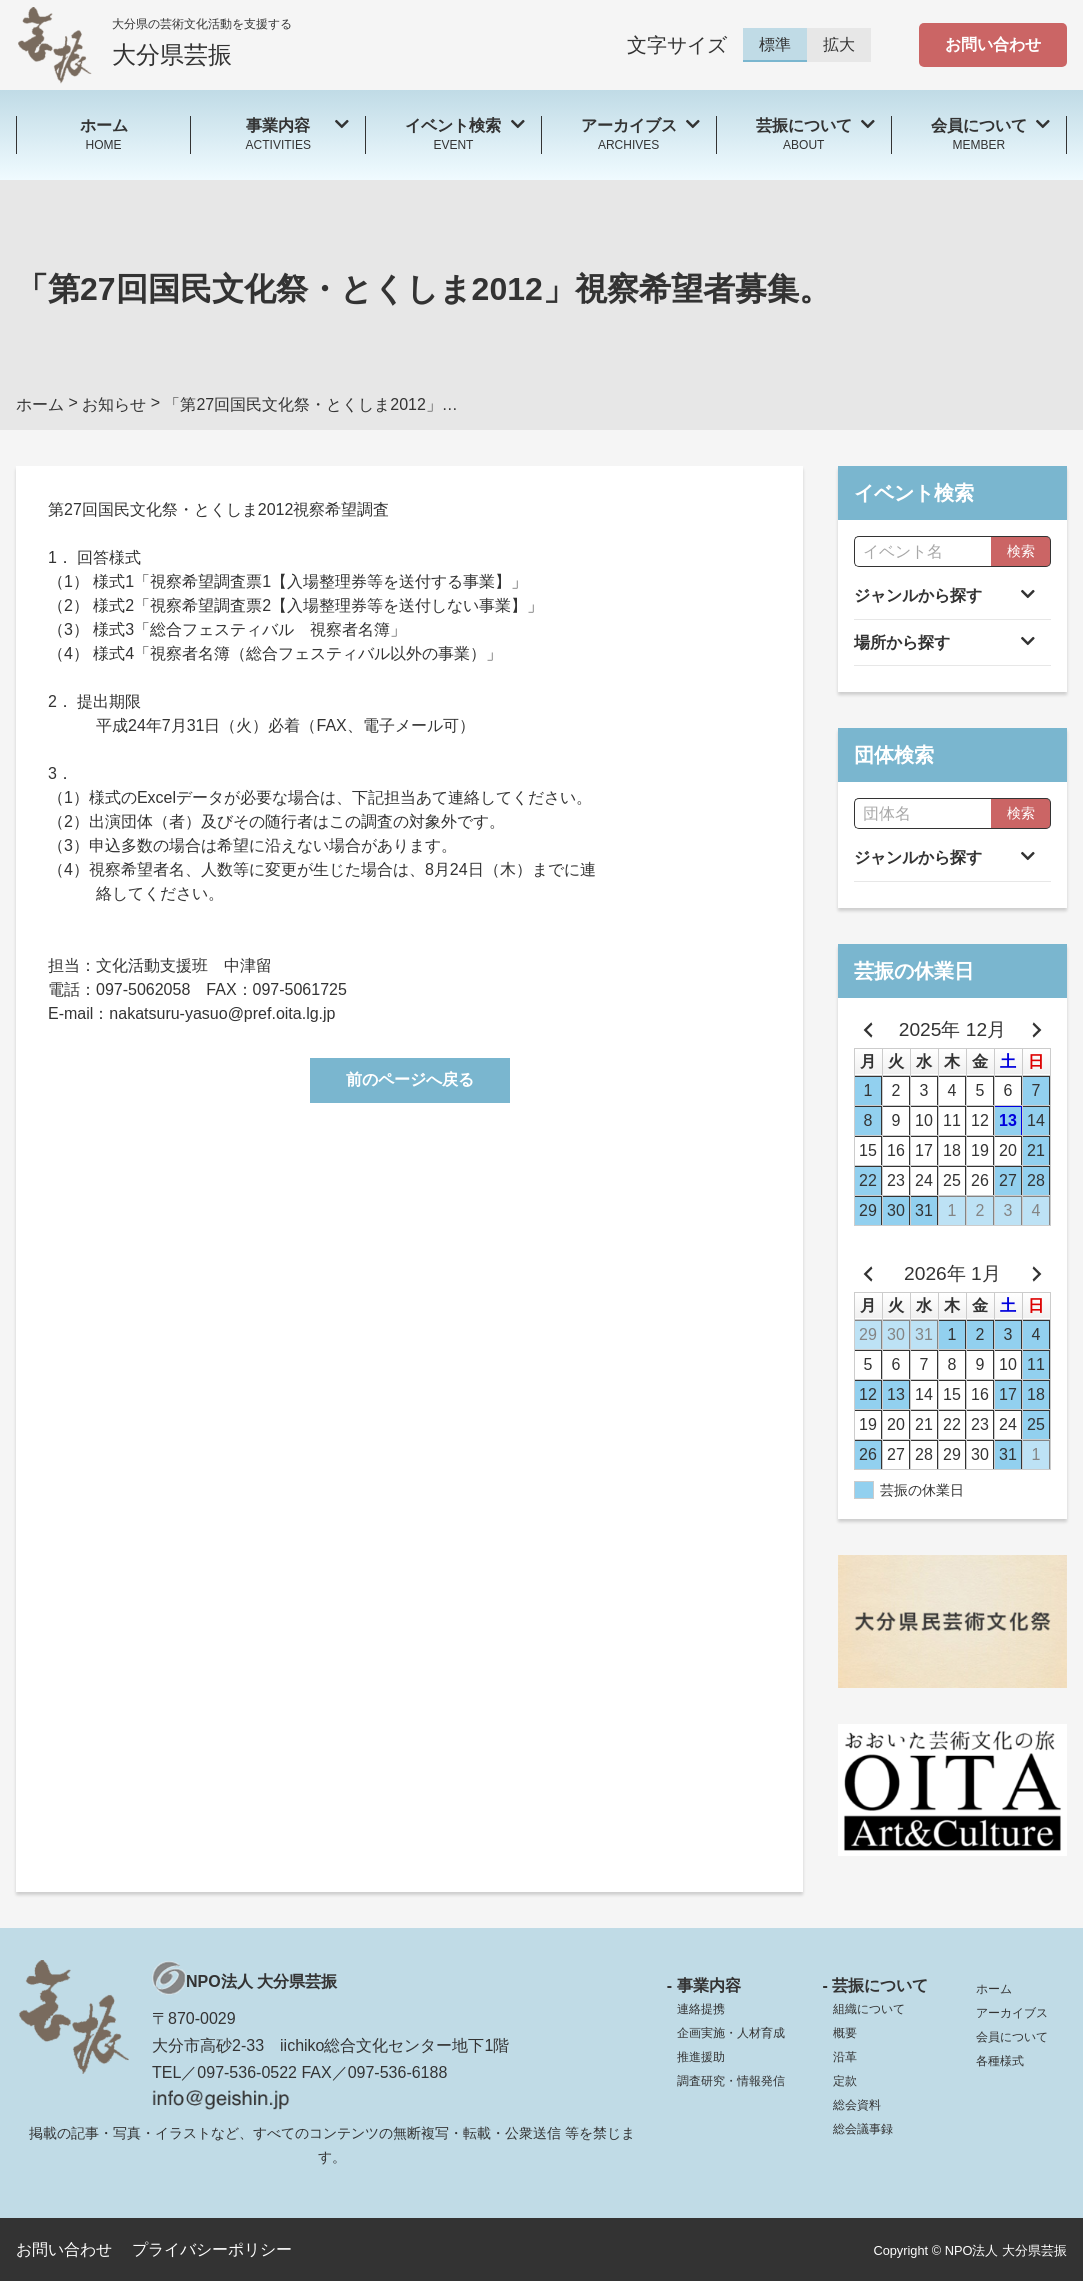 Image resolution: width=1083 pixels, height=2281 pixels. What do you see at coordinates (731, 2081) in the screenshot?
I see `調査研究・情報発信` at bounding box center [731, 2081].